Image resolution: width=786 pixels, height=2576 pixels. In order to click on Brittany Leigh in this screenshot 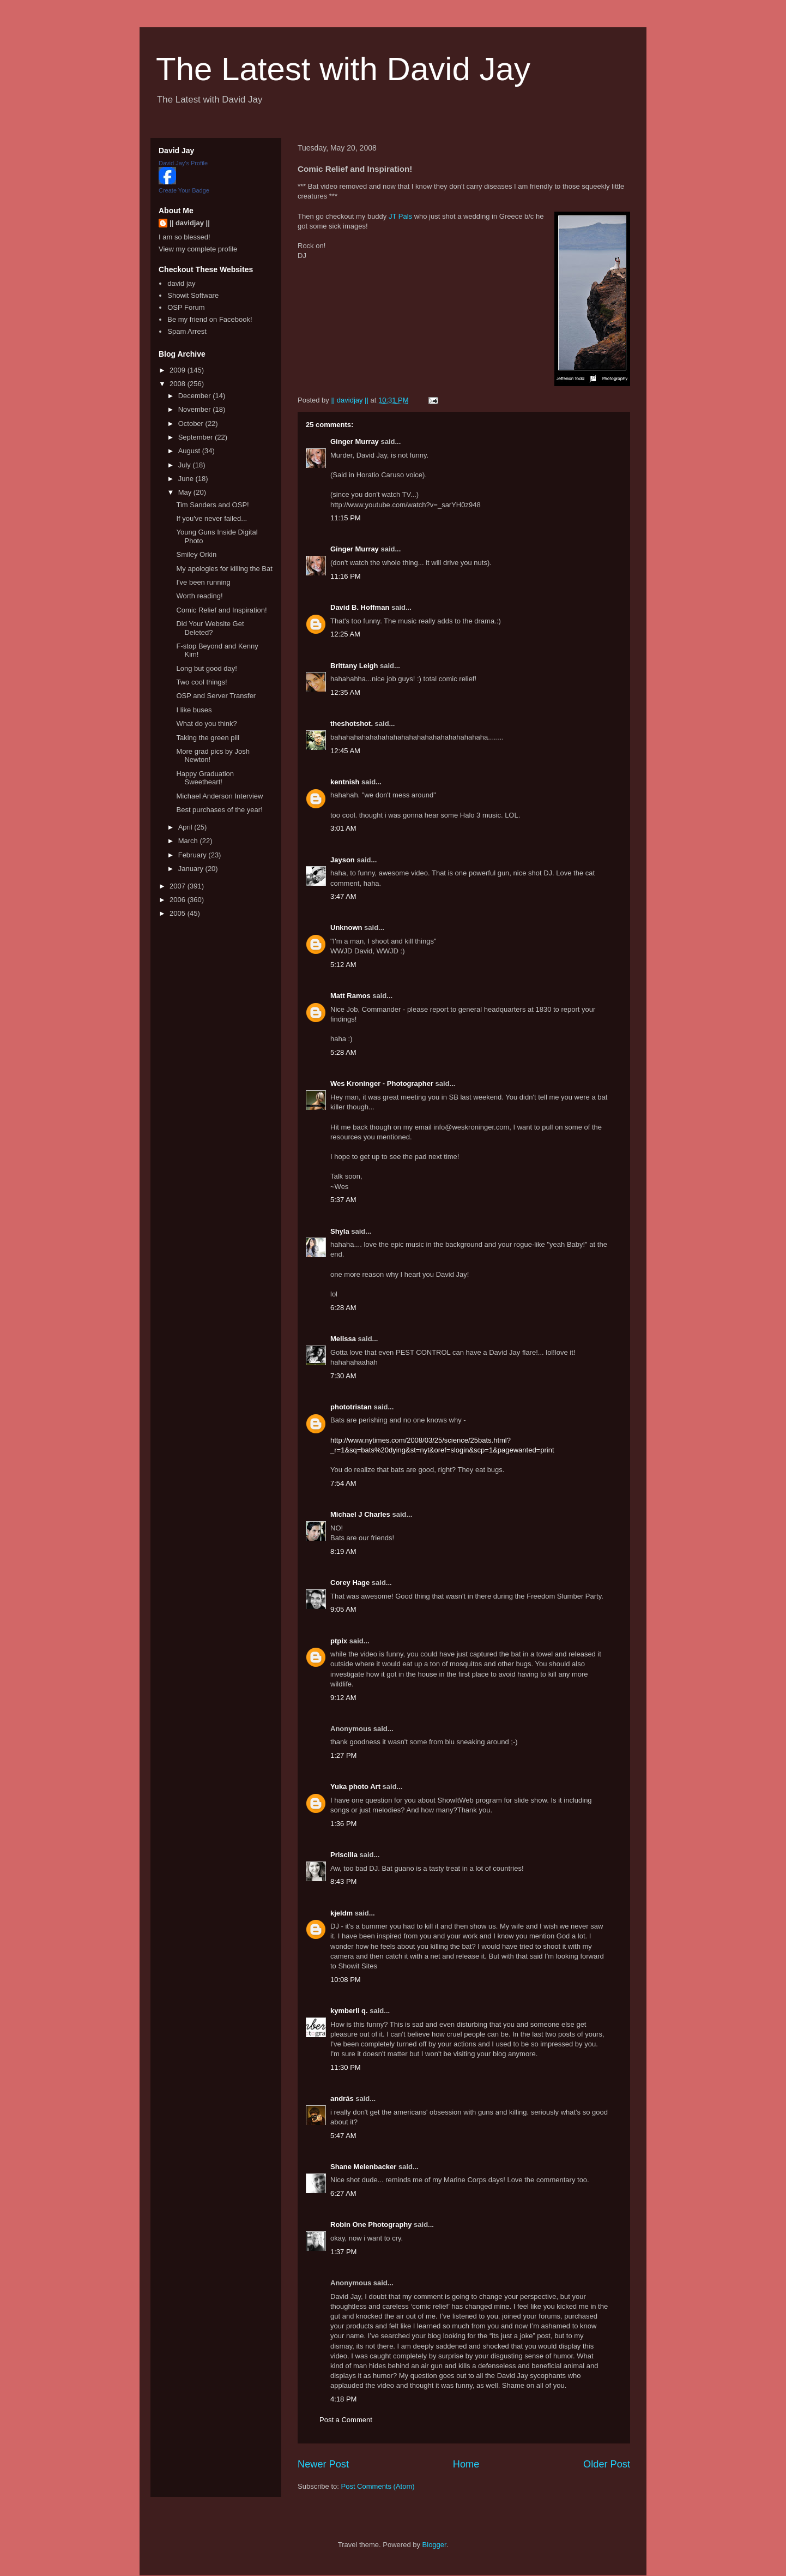, I will do `click(354, 666)`.